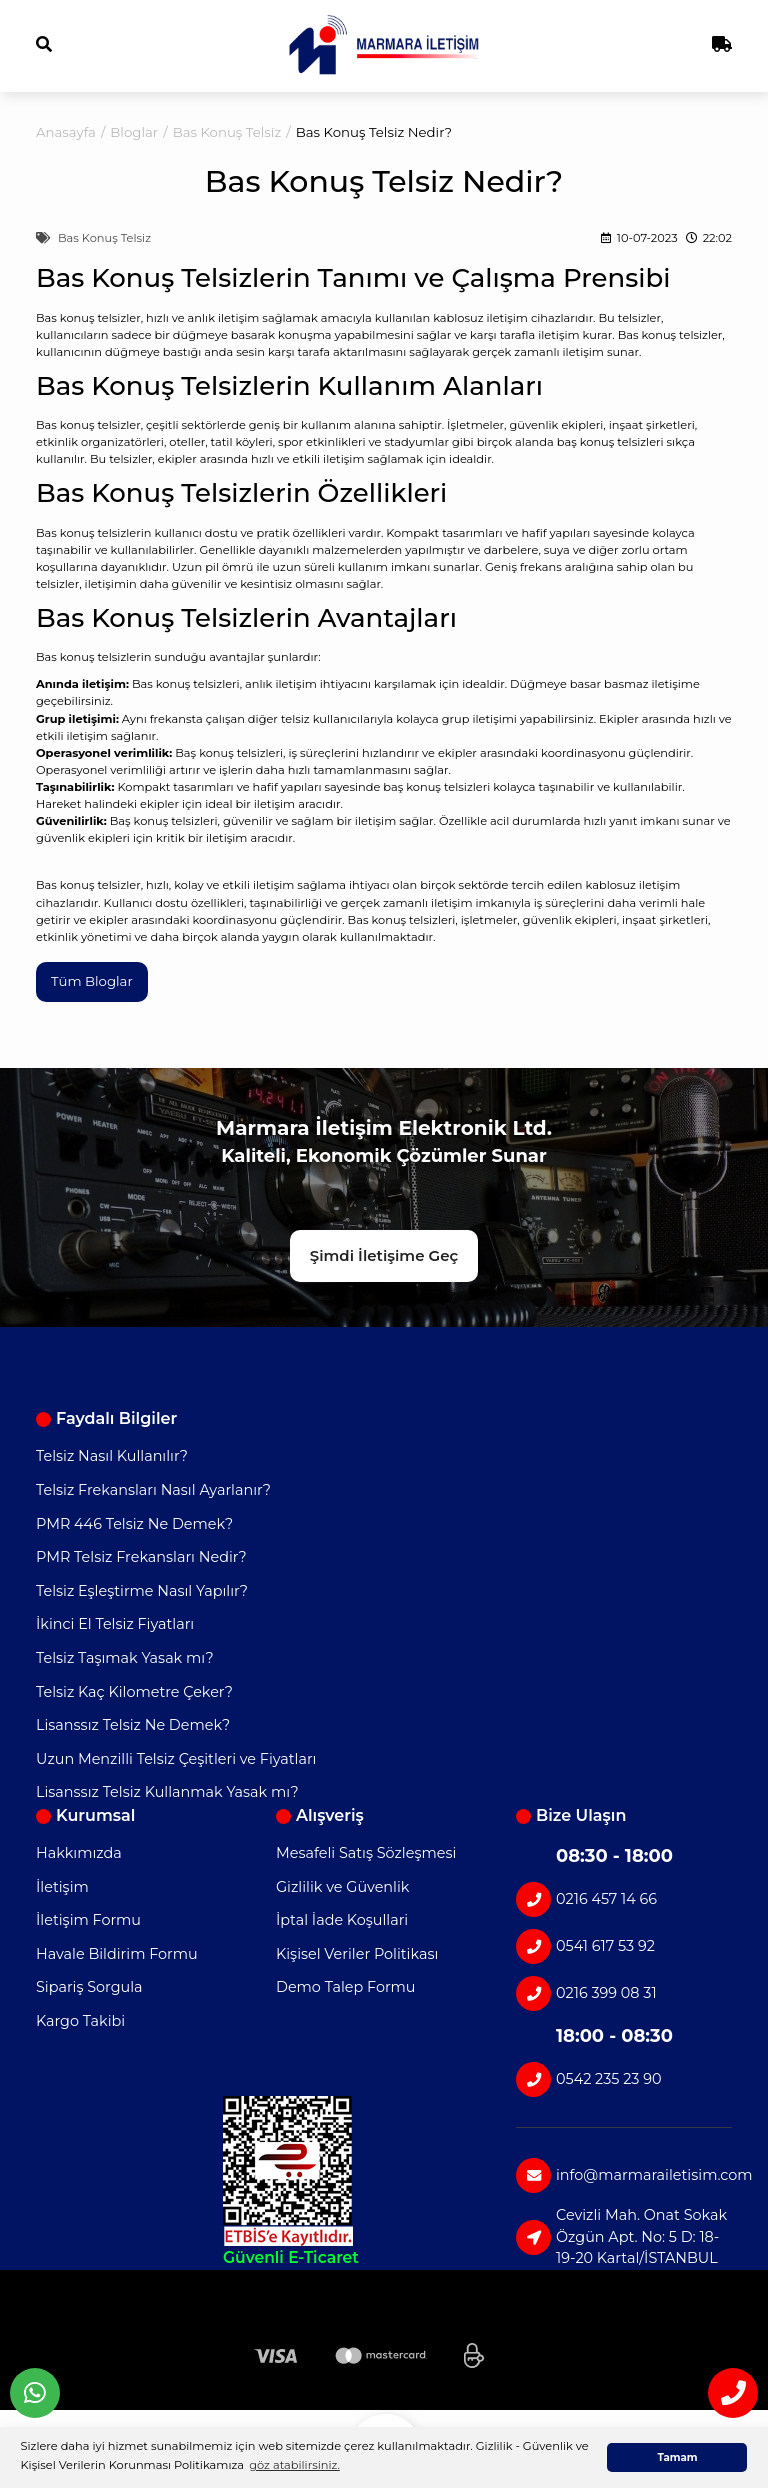  Describe the element at coordinates (62, 1887) in the screenshot. I see `İletişim` at that location.